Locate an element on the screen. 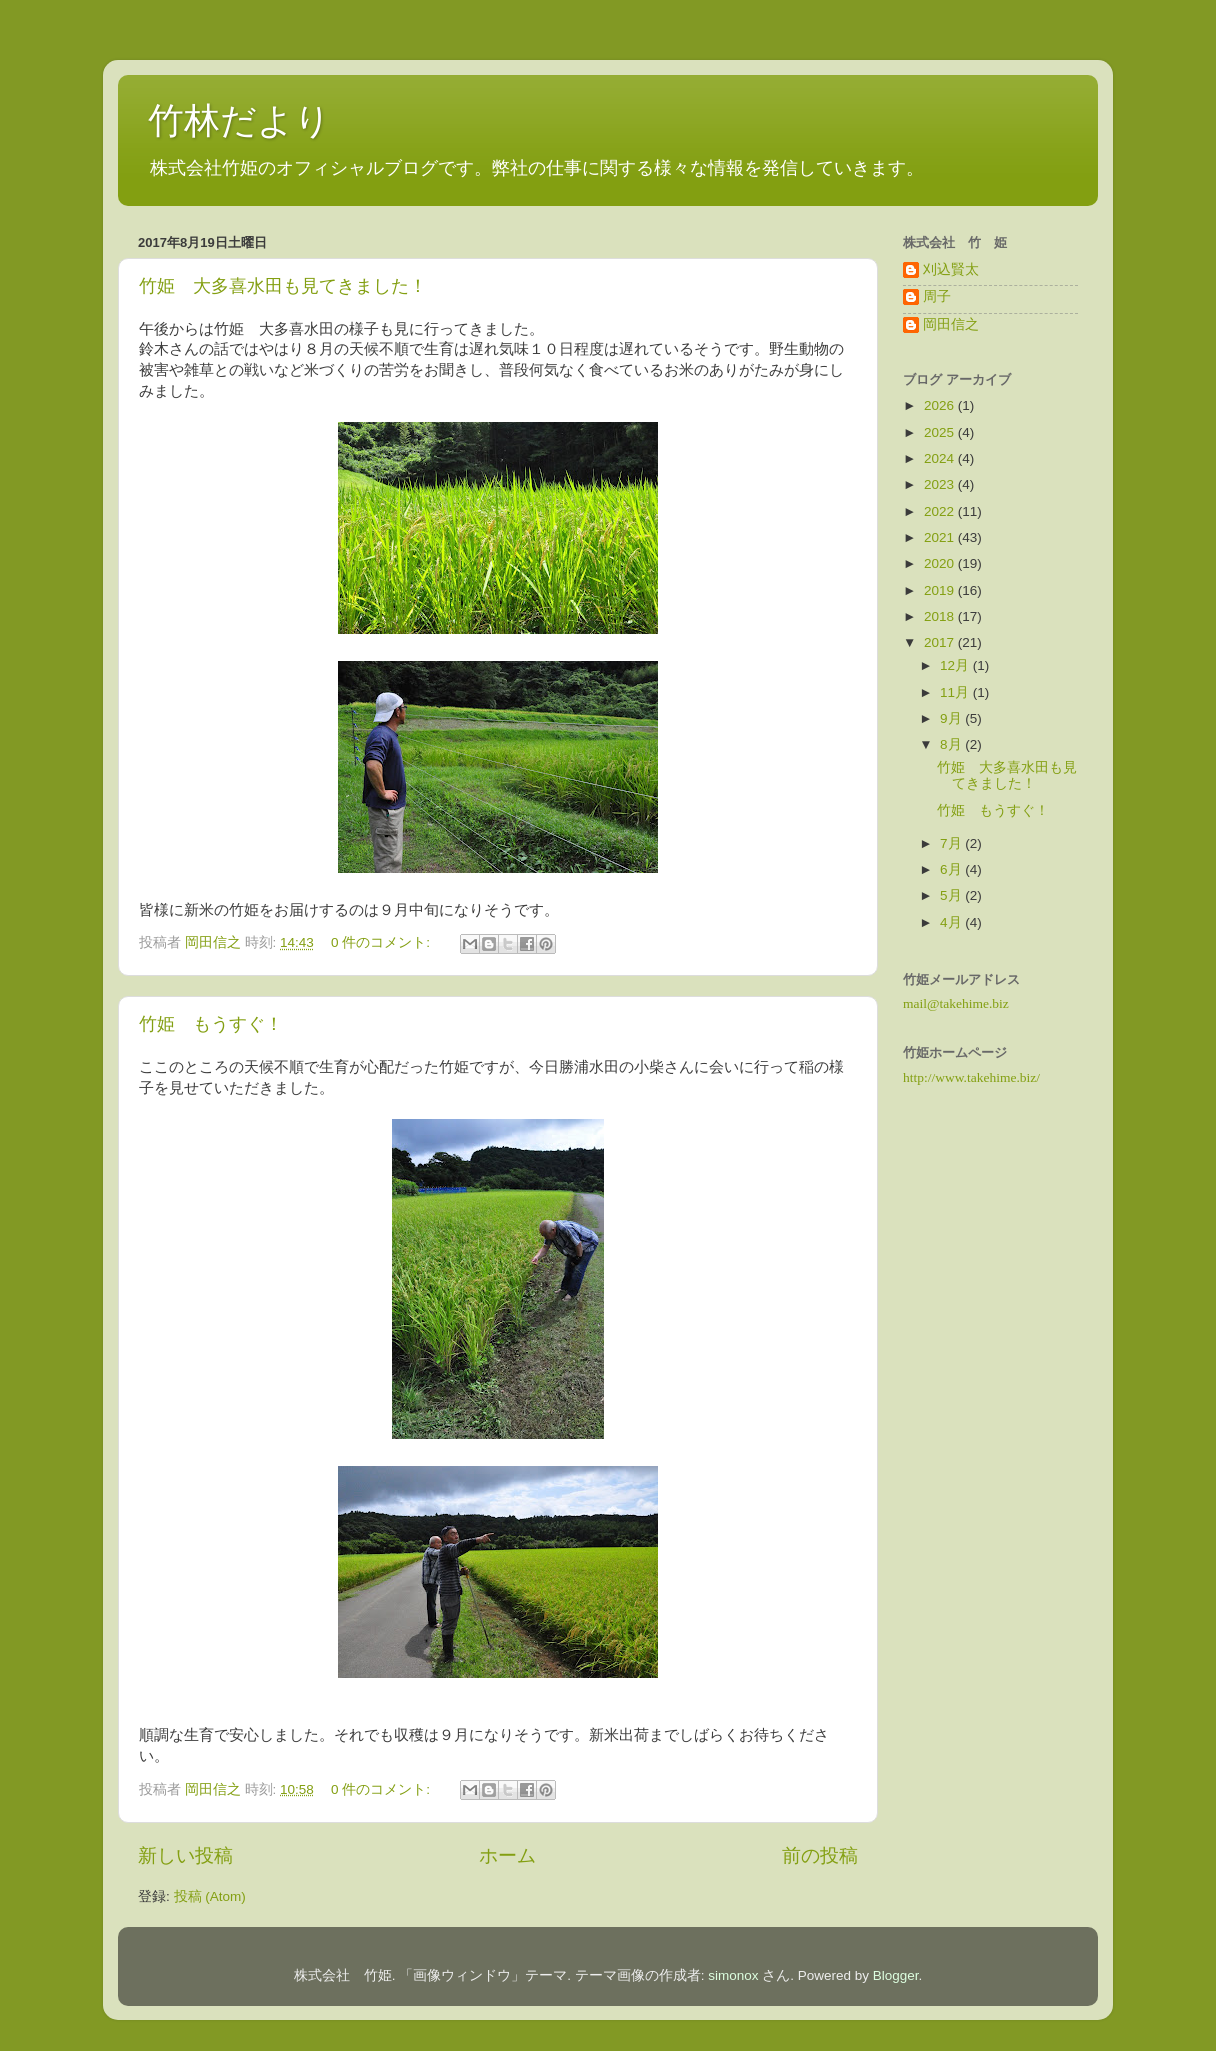  2021 is located at coordinates (941, 537).